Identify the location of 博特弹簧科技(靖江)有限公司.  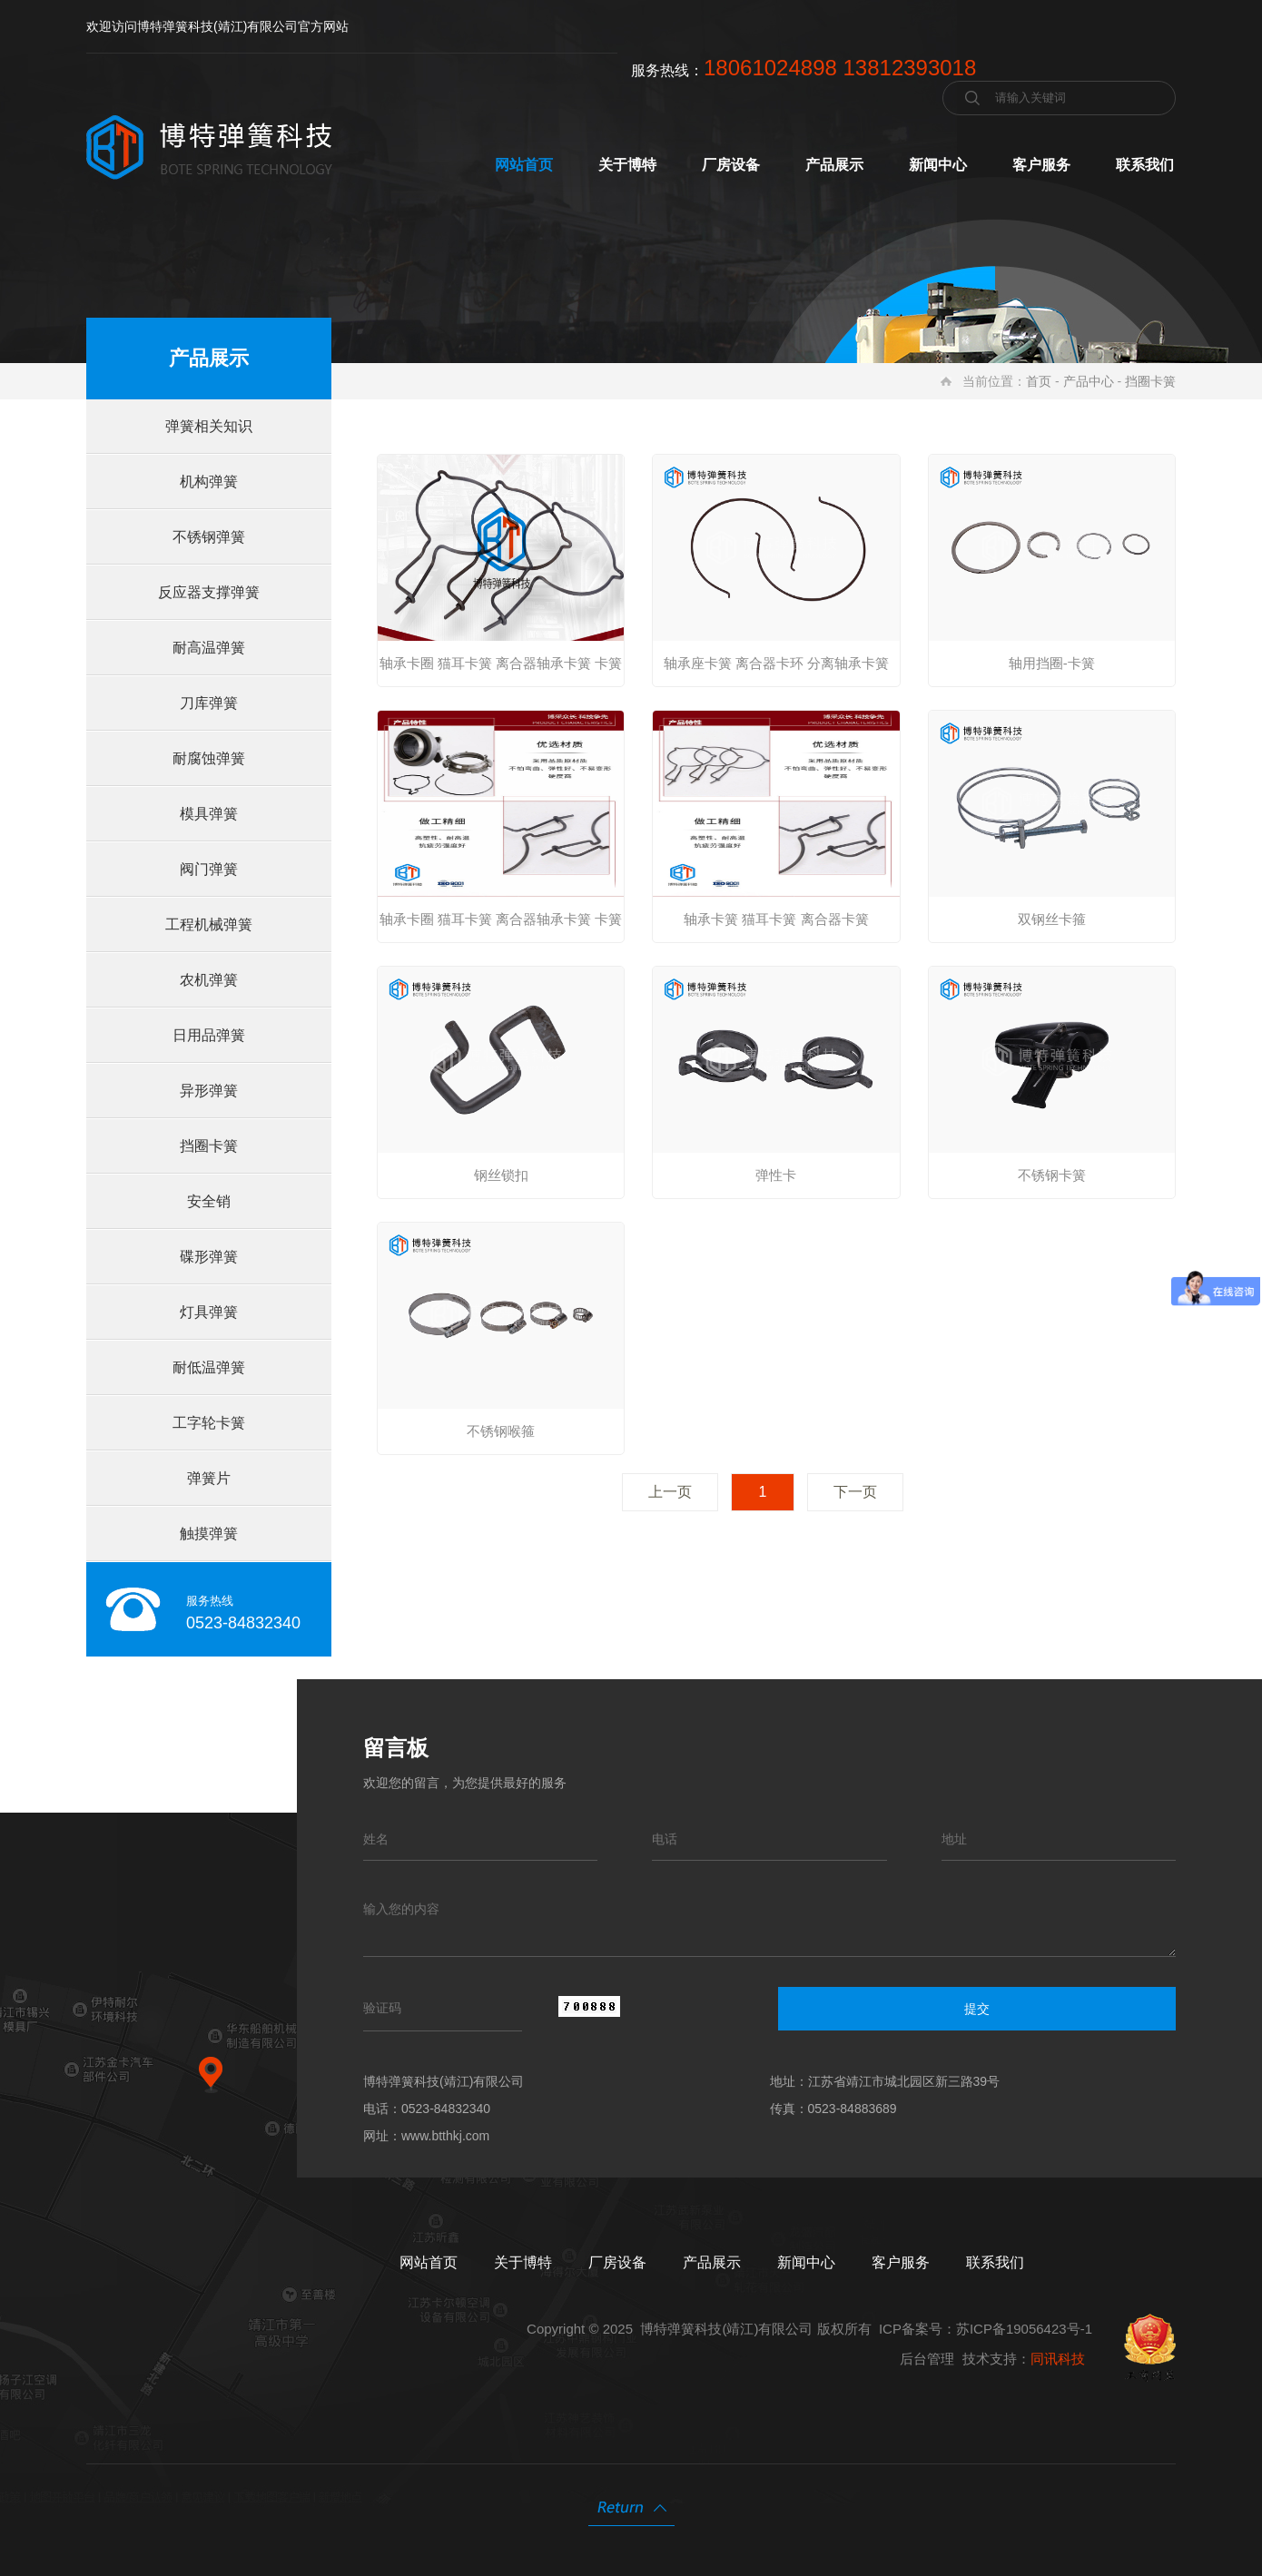
(726, 2328).